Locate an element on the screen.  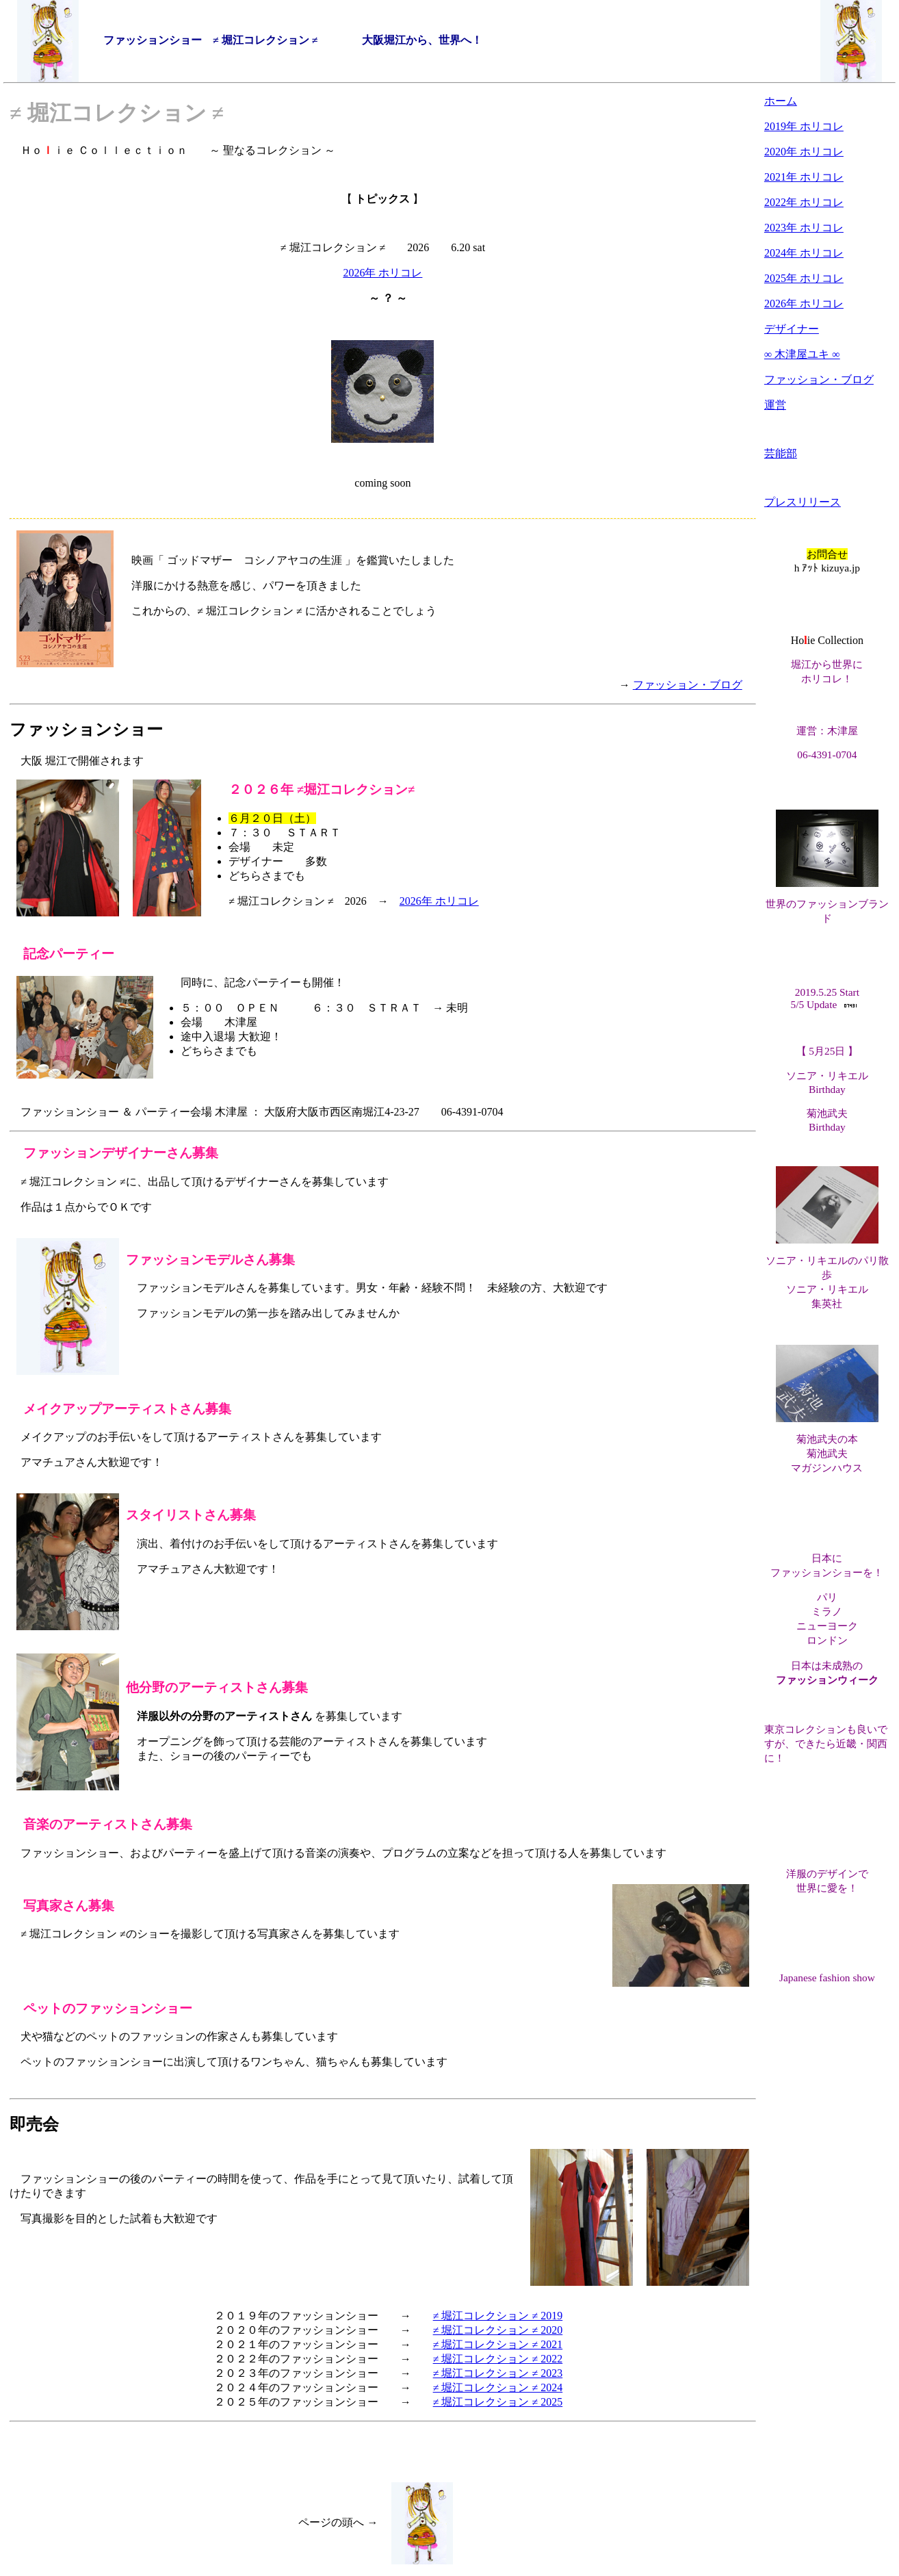
≠ 堀江コレクション ≠ 2020 is located at coordinates (498, 2330).